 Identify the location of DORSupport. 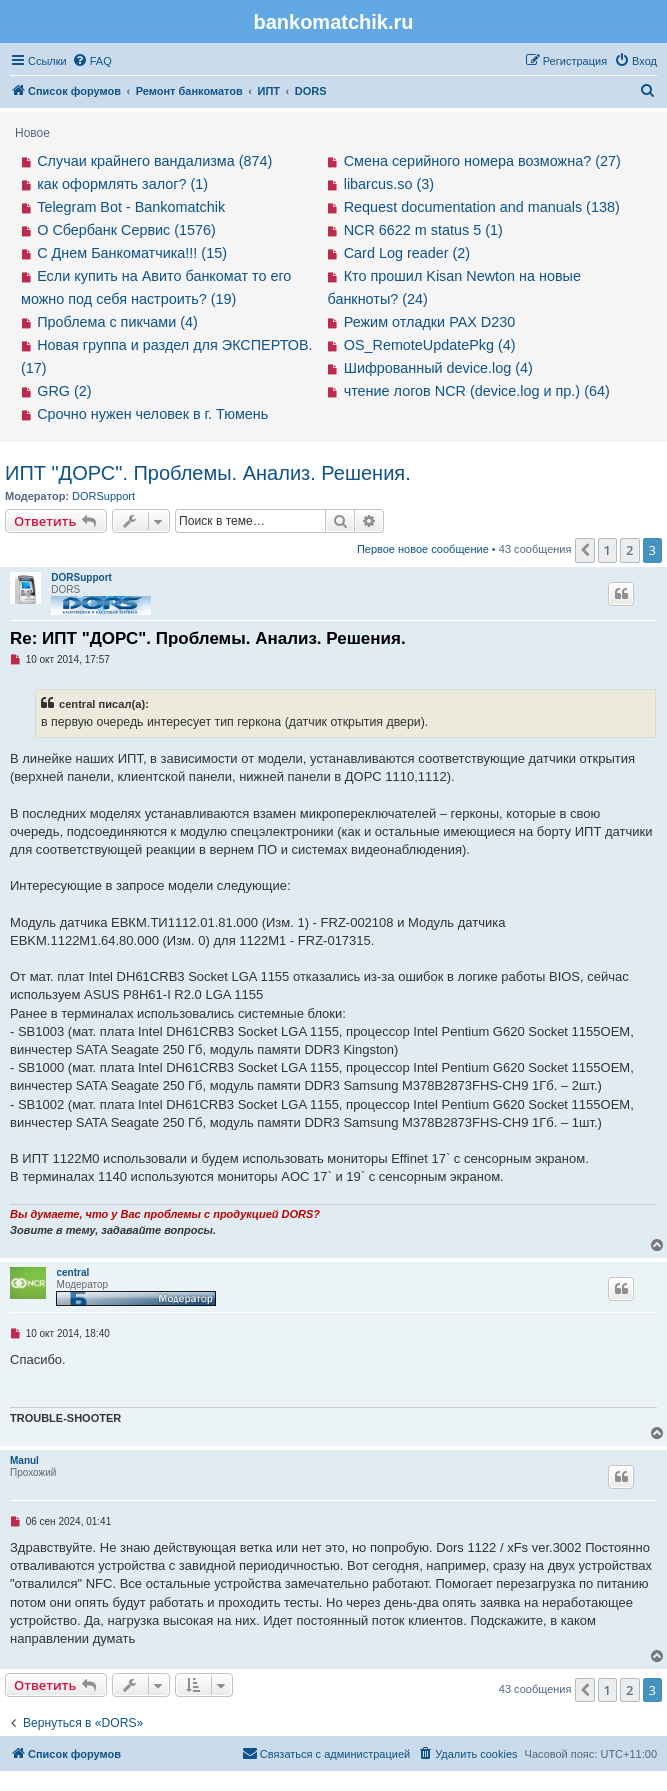
(103, 496).